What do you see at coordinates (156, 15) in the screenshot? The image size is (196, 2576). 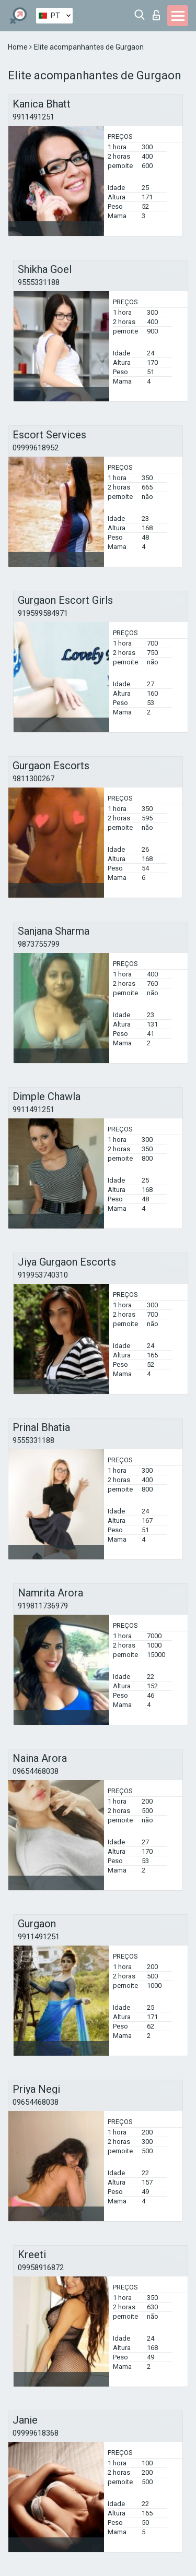 I see `Entrar` at bounding box center [156, 15].